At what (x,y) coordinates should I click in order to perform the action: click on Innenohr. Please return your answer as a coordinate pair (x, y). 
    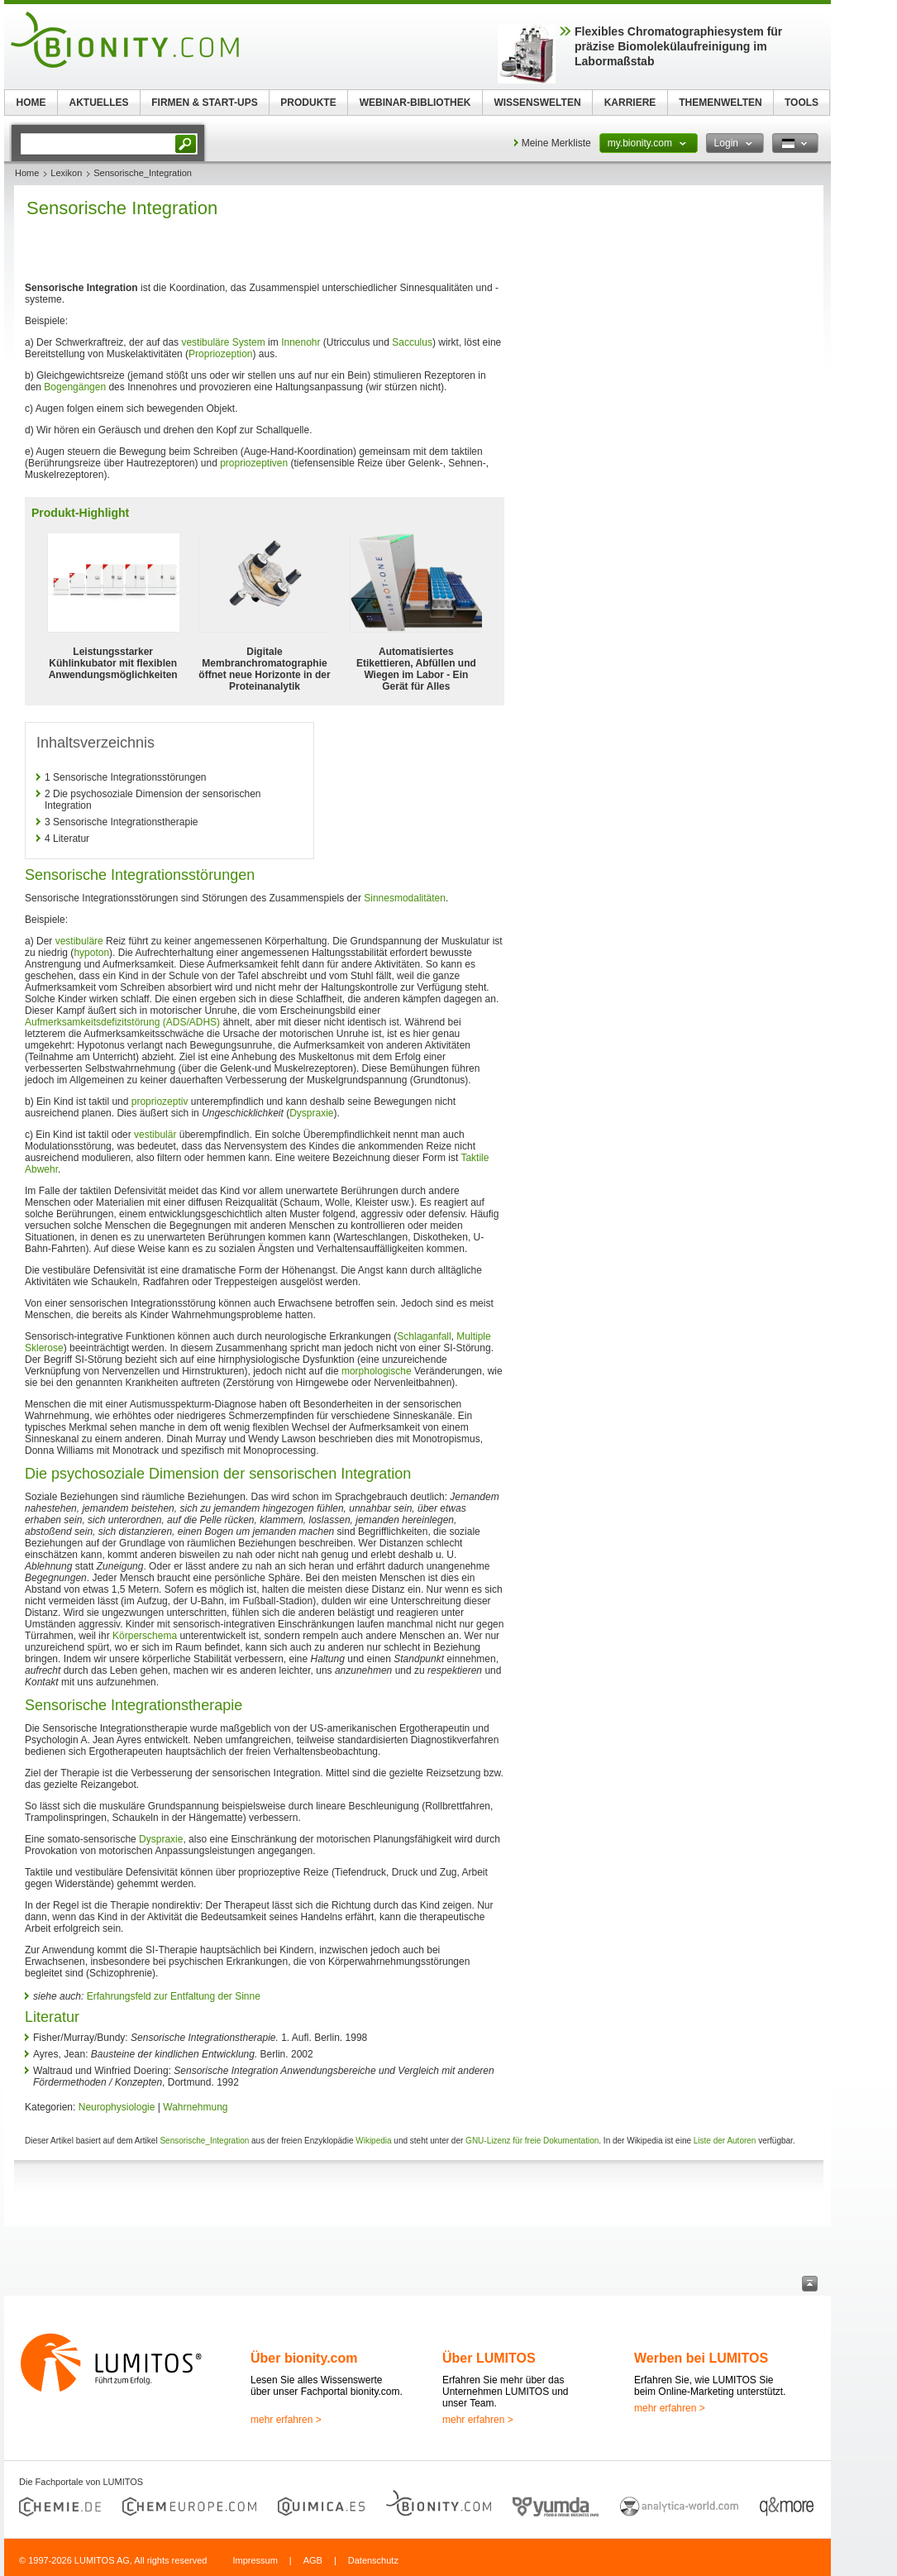
    Looking at the image, I should click on (300, 342).